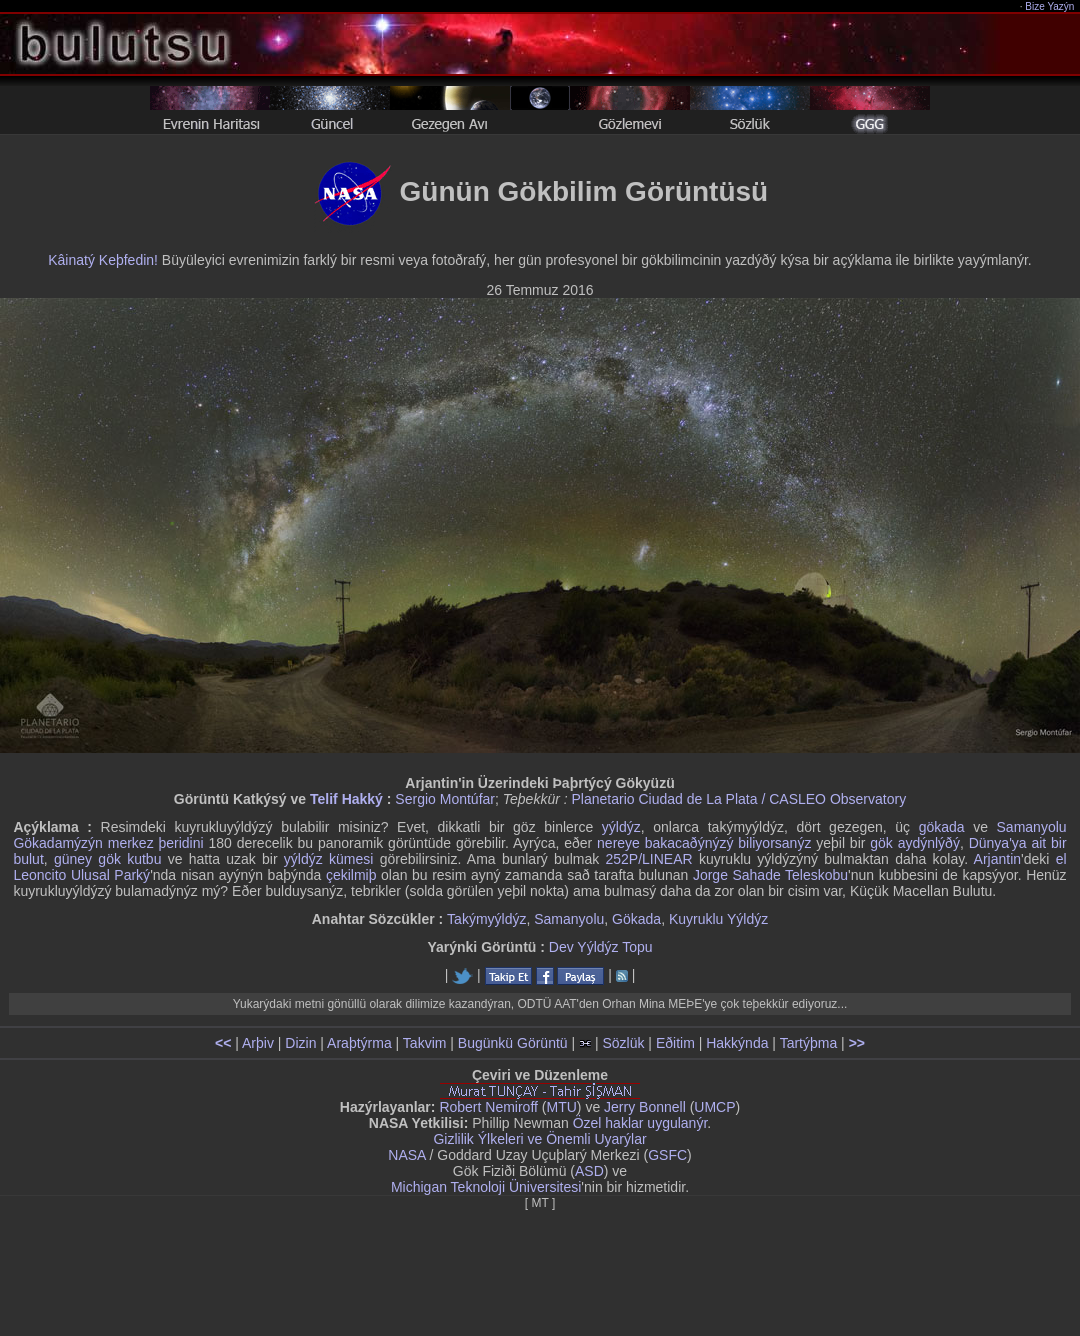 This screenshot has width=1080, height=1336. What do you see at coordinates (675, 1043) in the screenshot?
I see `Eðitim` at bounding box center [675, 1043].